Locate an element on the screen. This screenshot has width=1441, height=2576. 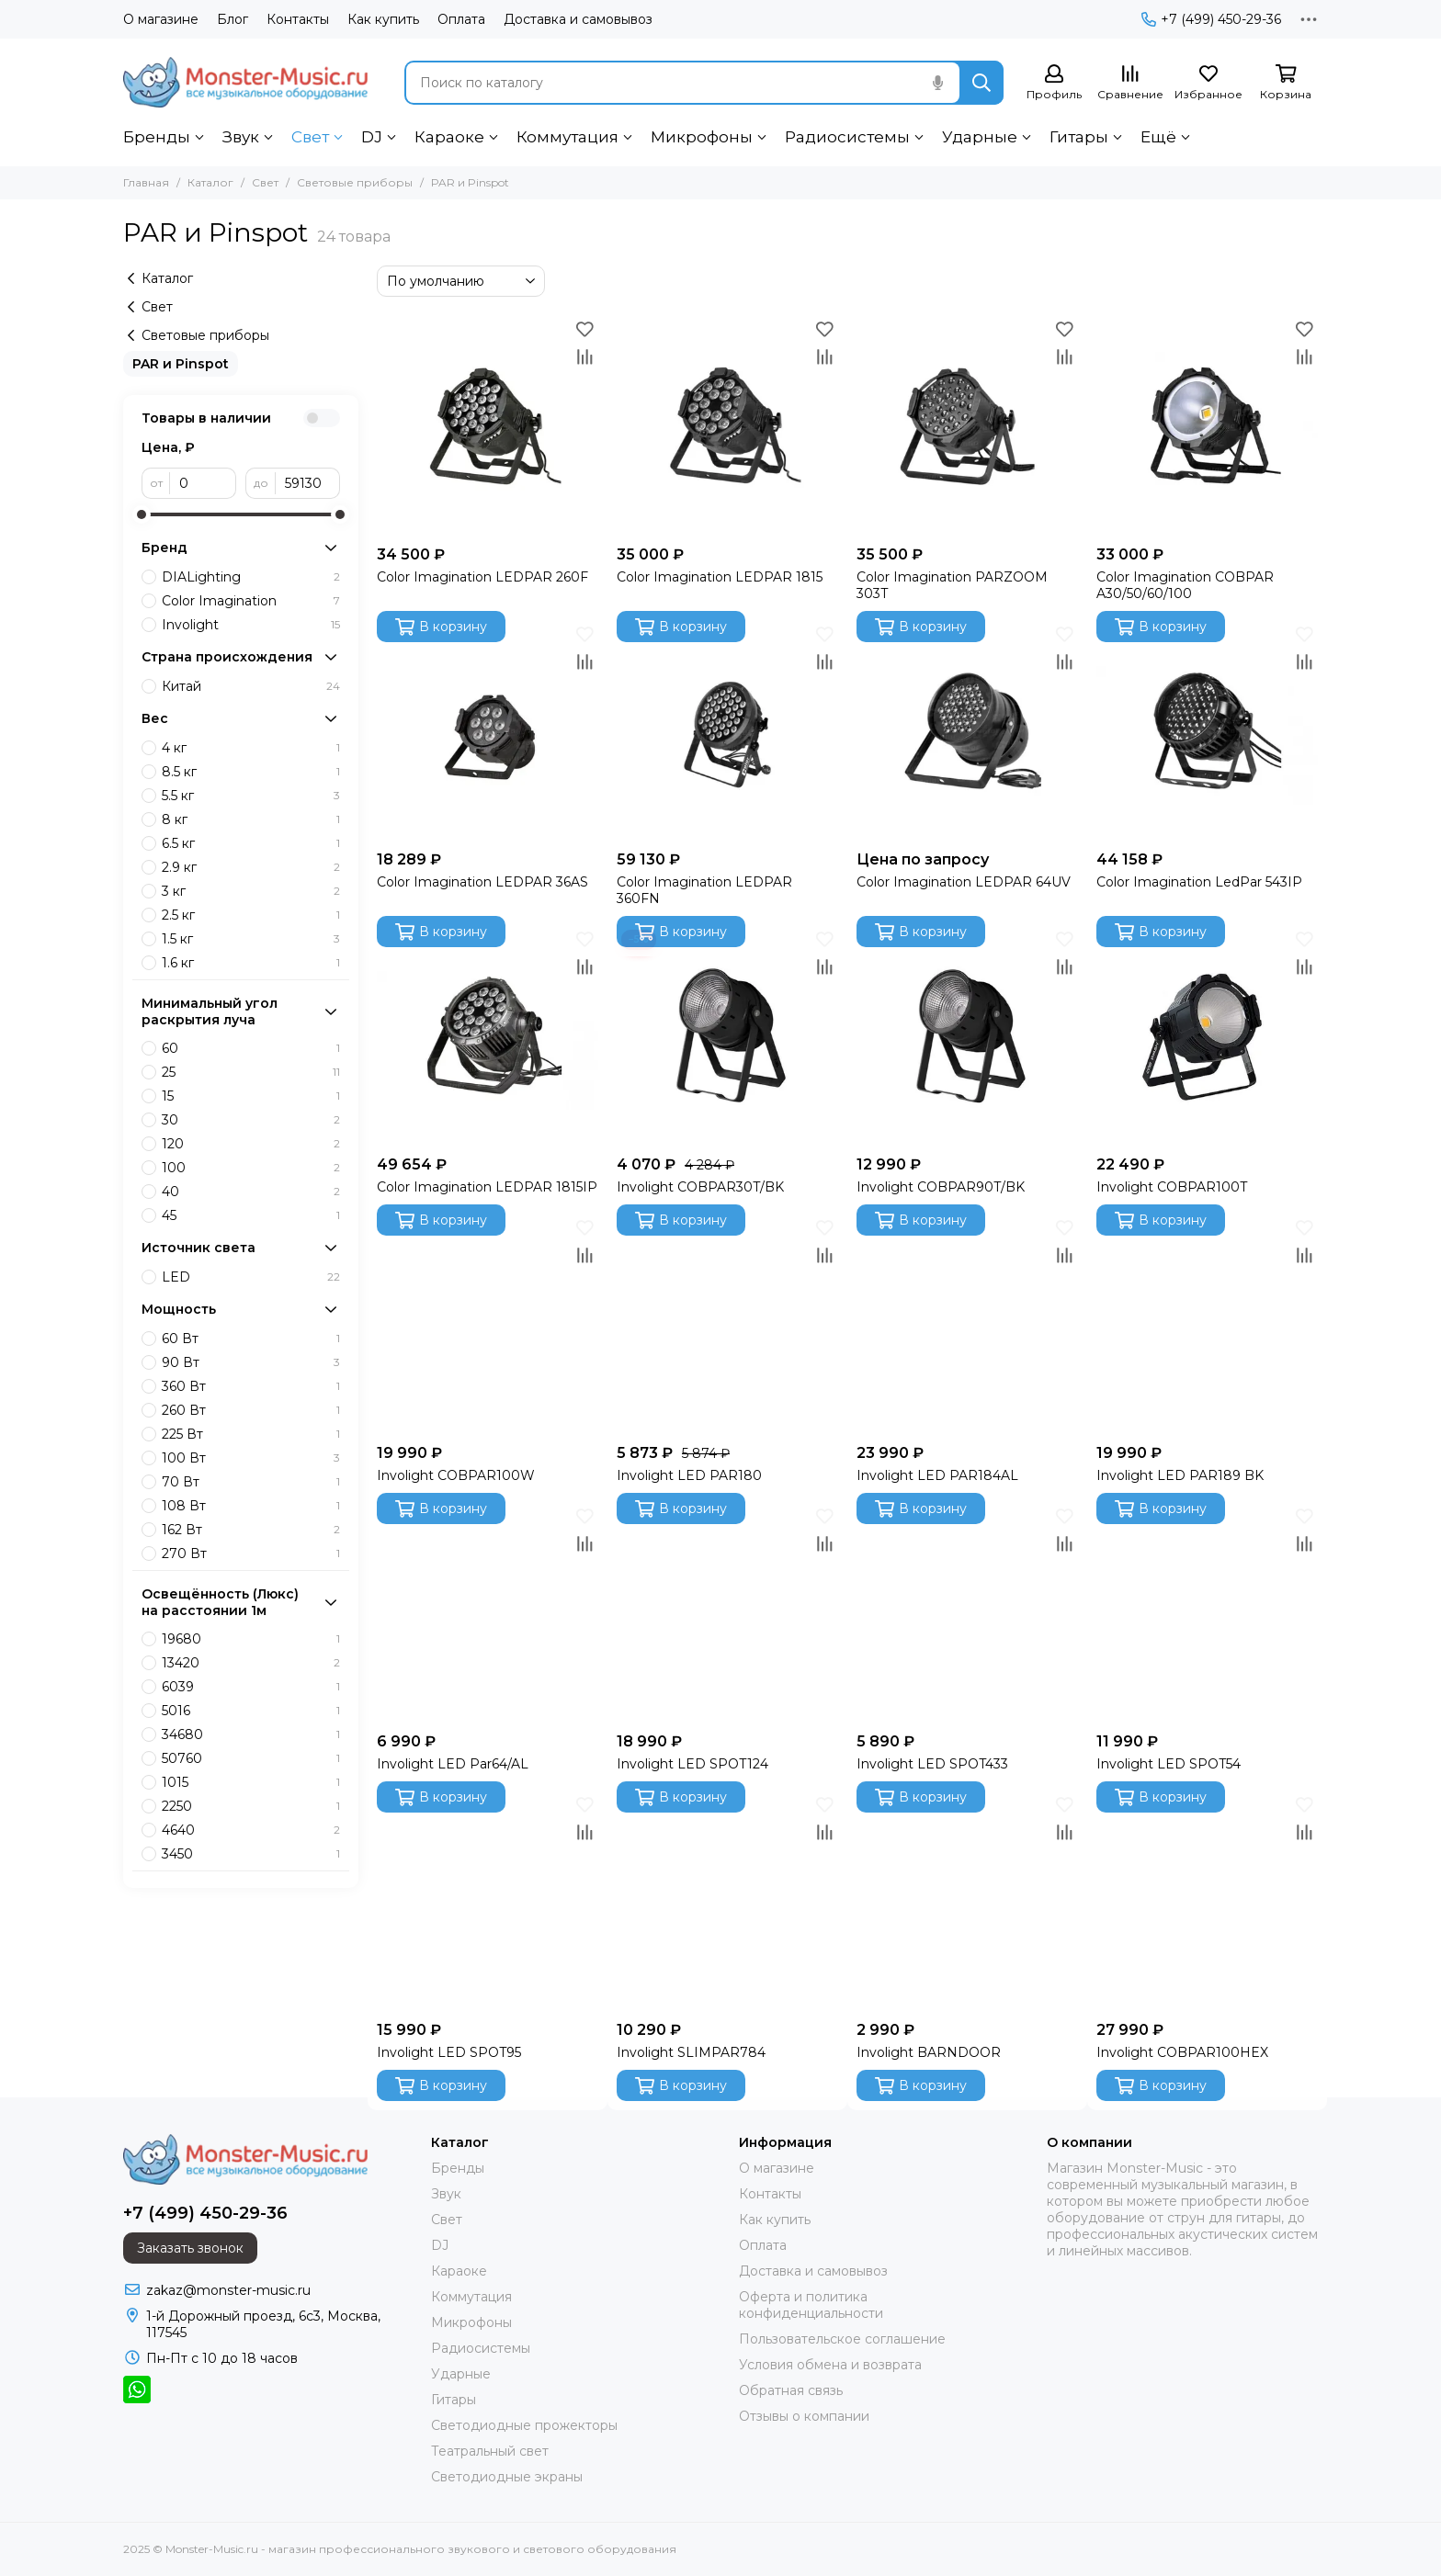
8.5 кг is located at coordinates (251, 771).